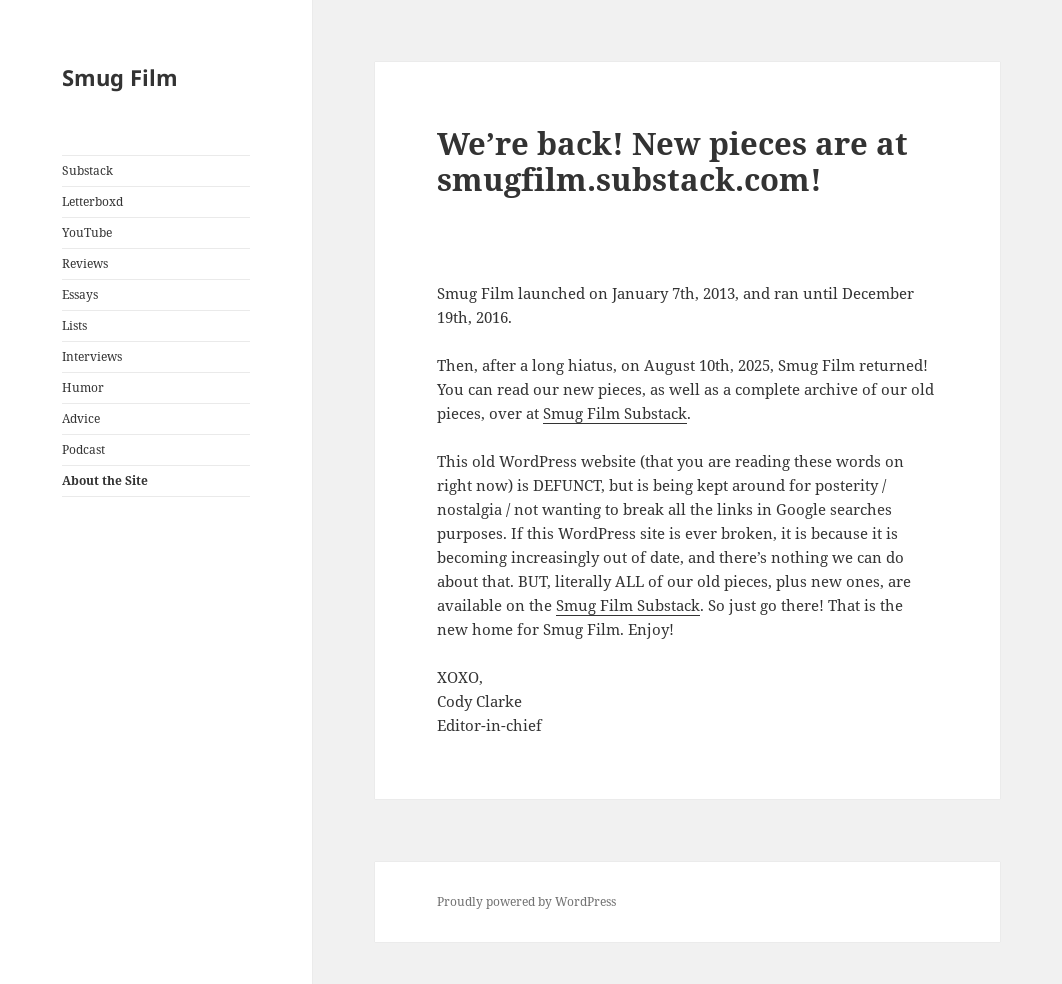  Describe the element at coordinates (85, 263) in the screenshot. I see `Reviews` at that location.